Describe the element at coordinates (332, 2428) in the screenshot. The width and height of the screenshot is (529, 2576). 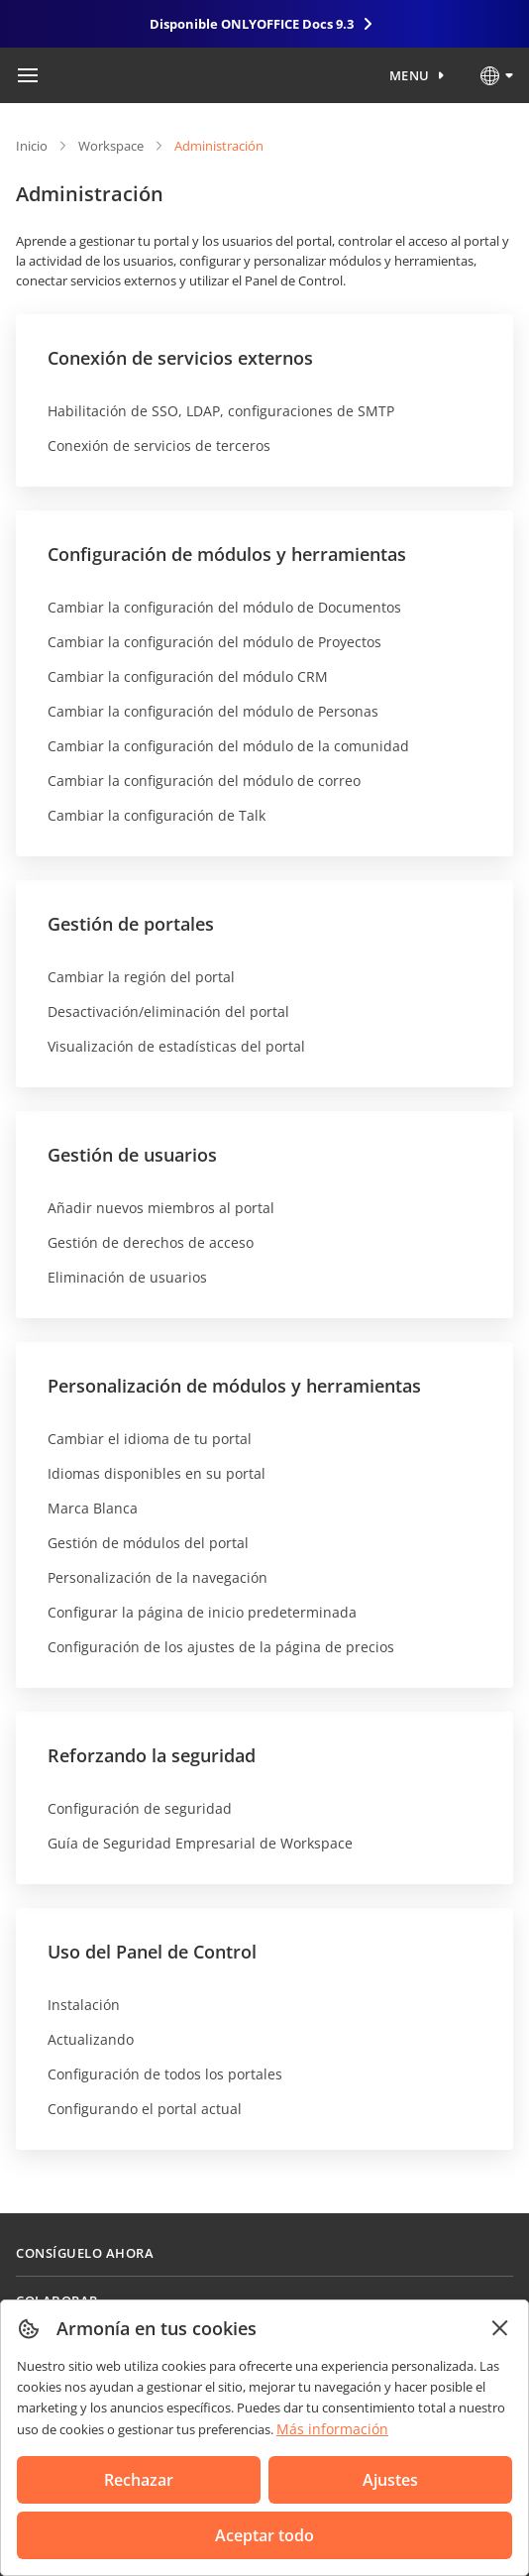
I see `Más información` at that location.